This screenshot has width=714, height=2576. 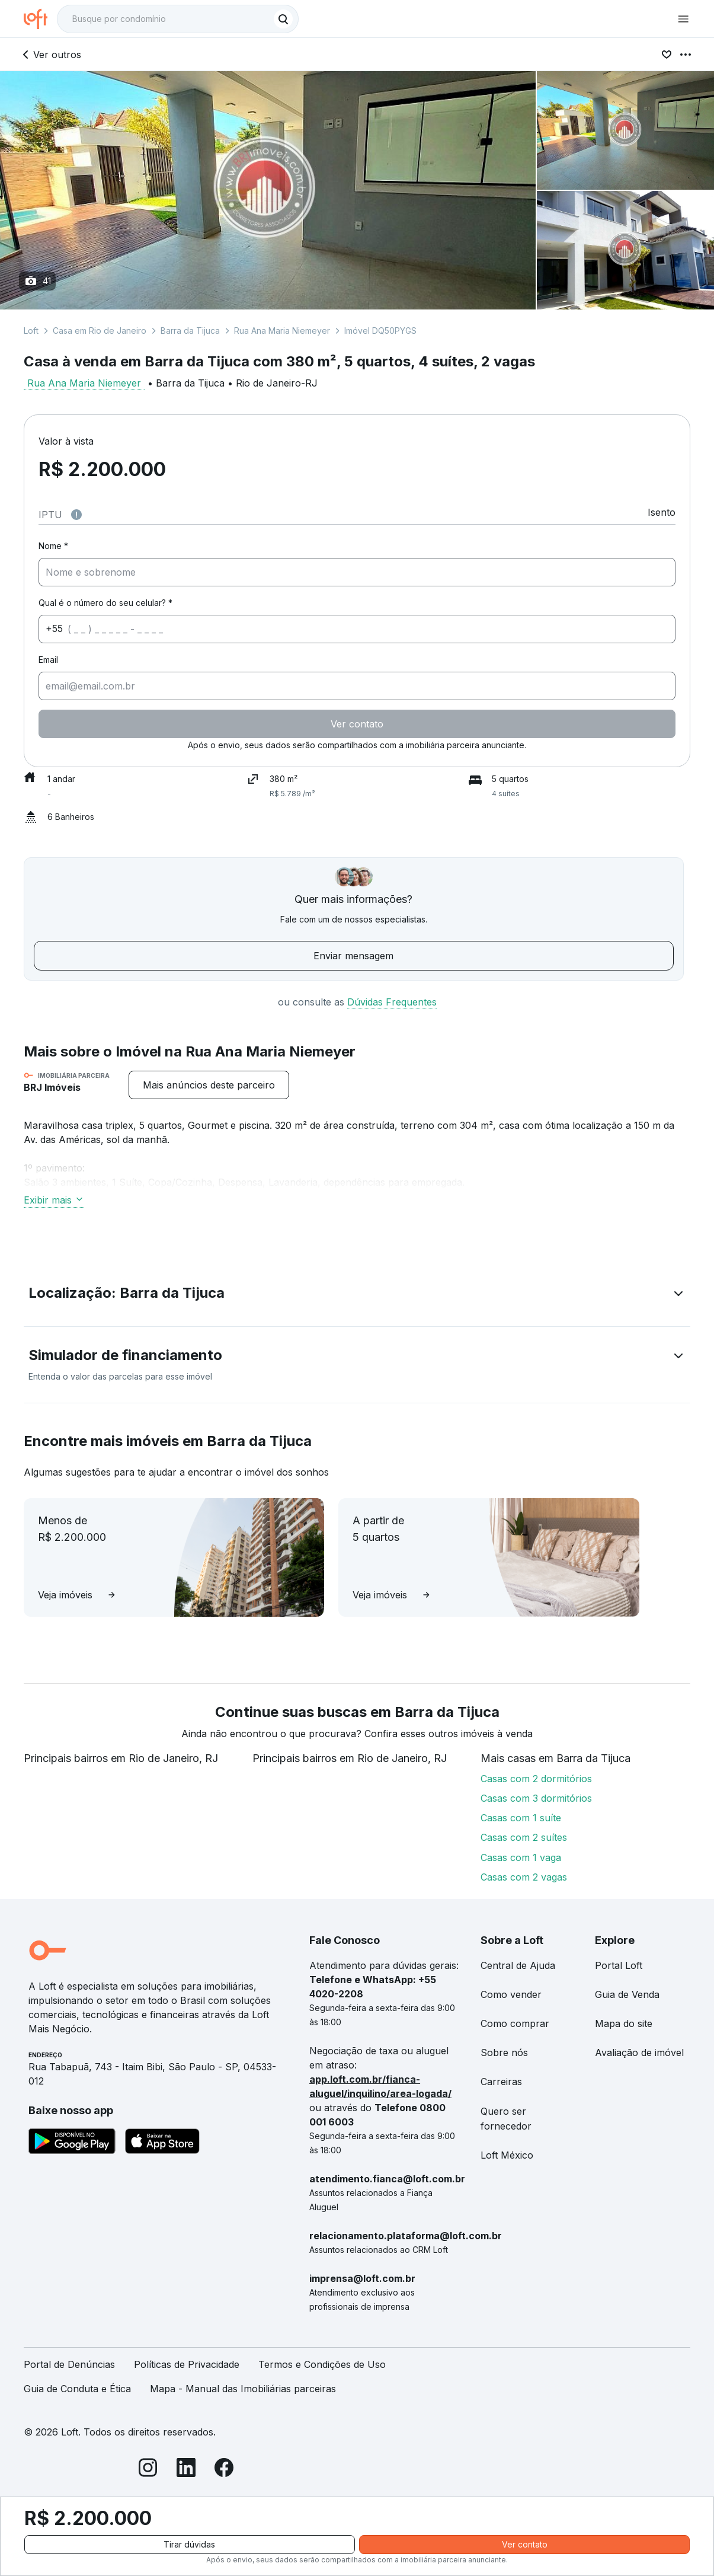 What do you see at coordinates (515, 2023) in the screenshot?
I see `Como comprar [link]` at bounding box center [515, 2023].